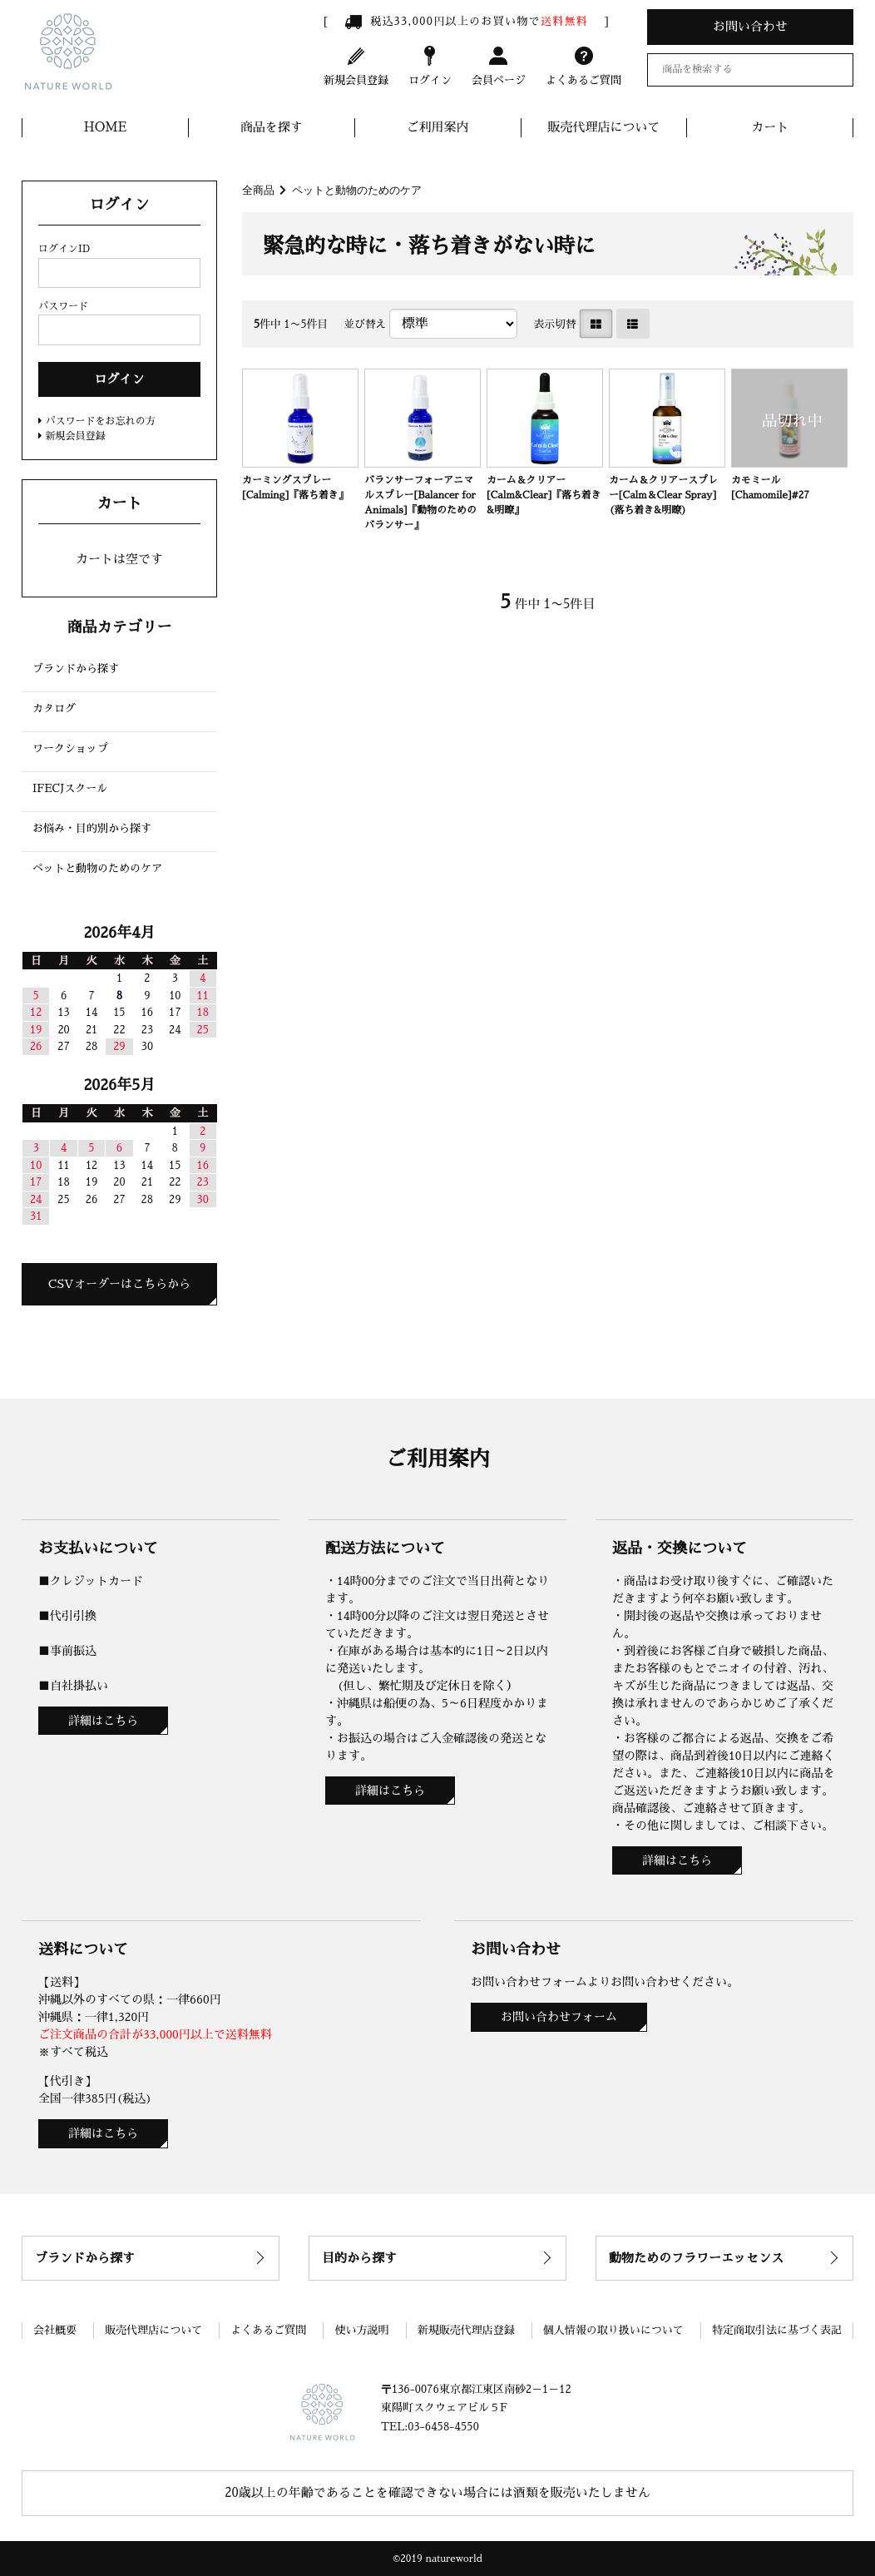  I want to click on ペットと動物のためのケア, so click(357, 190).